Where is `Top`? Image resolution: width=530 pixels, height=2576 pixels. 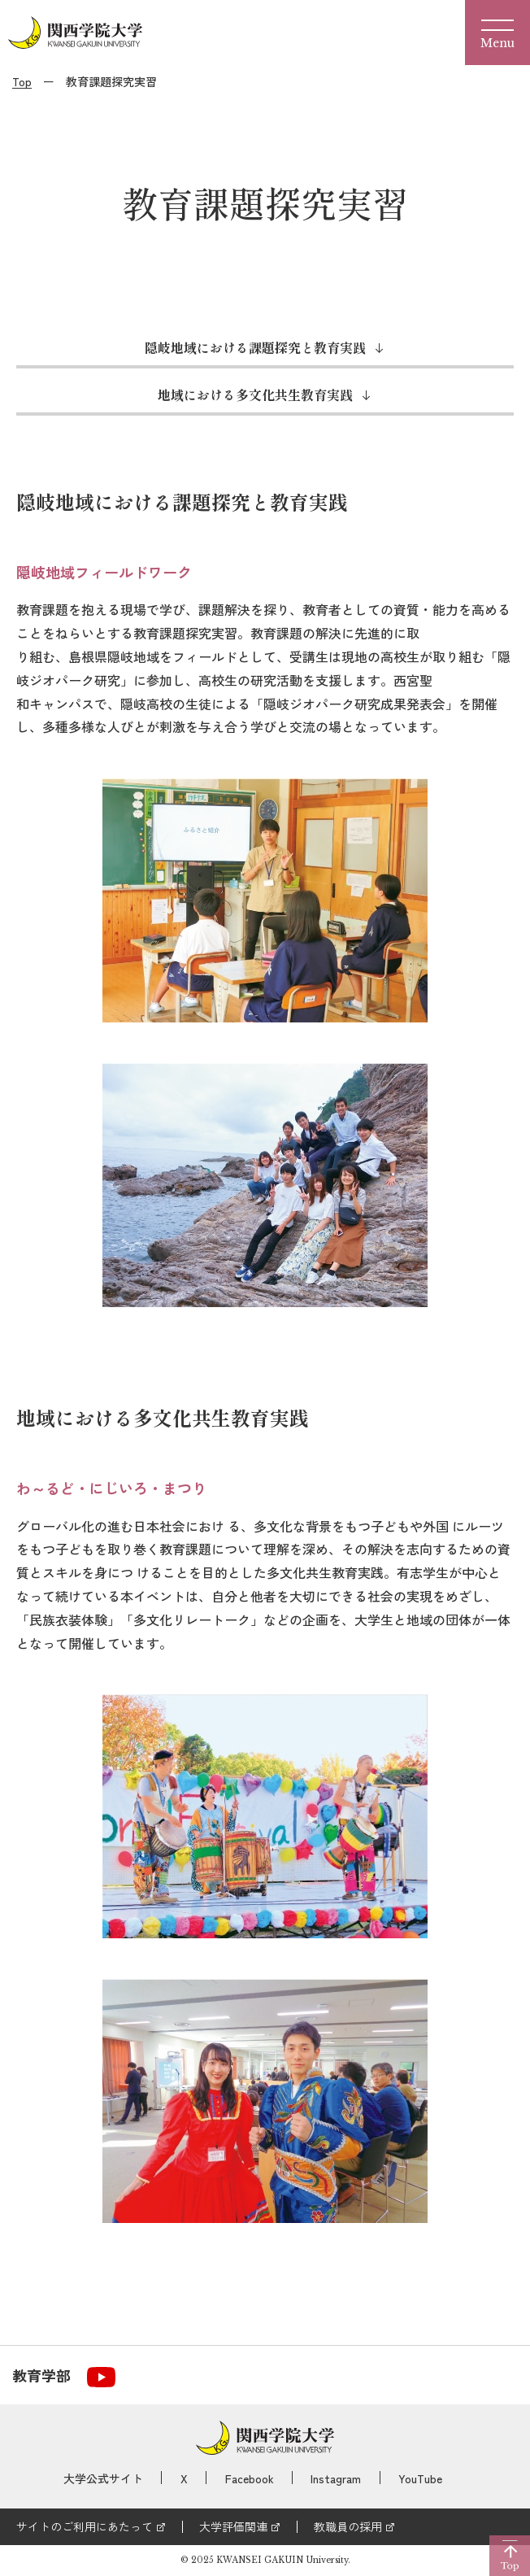
Top is located at coordinates (22, 81).